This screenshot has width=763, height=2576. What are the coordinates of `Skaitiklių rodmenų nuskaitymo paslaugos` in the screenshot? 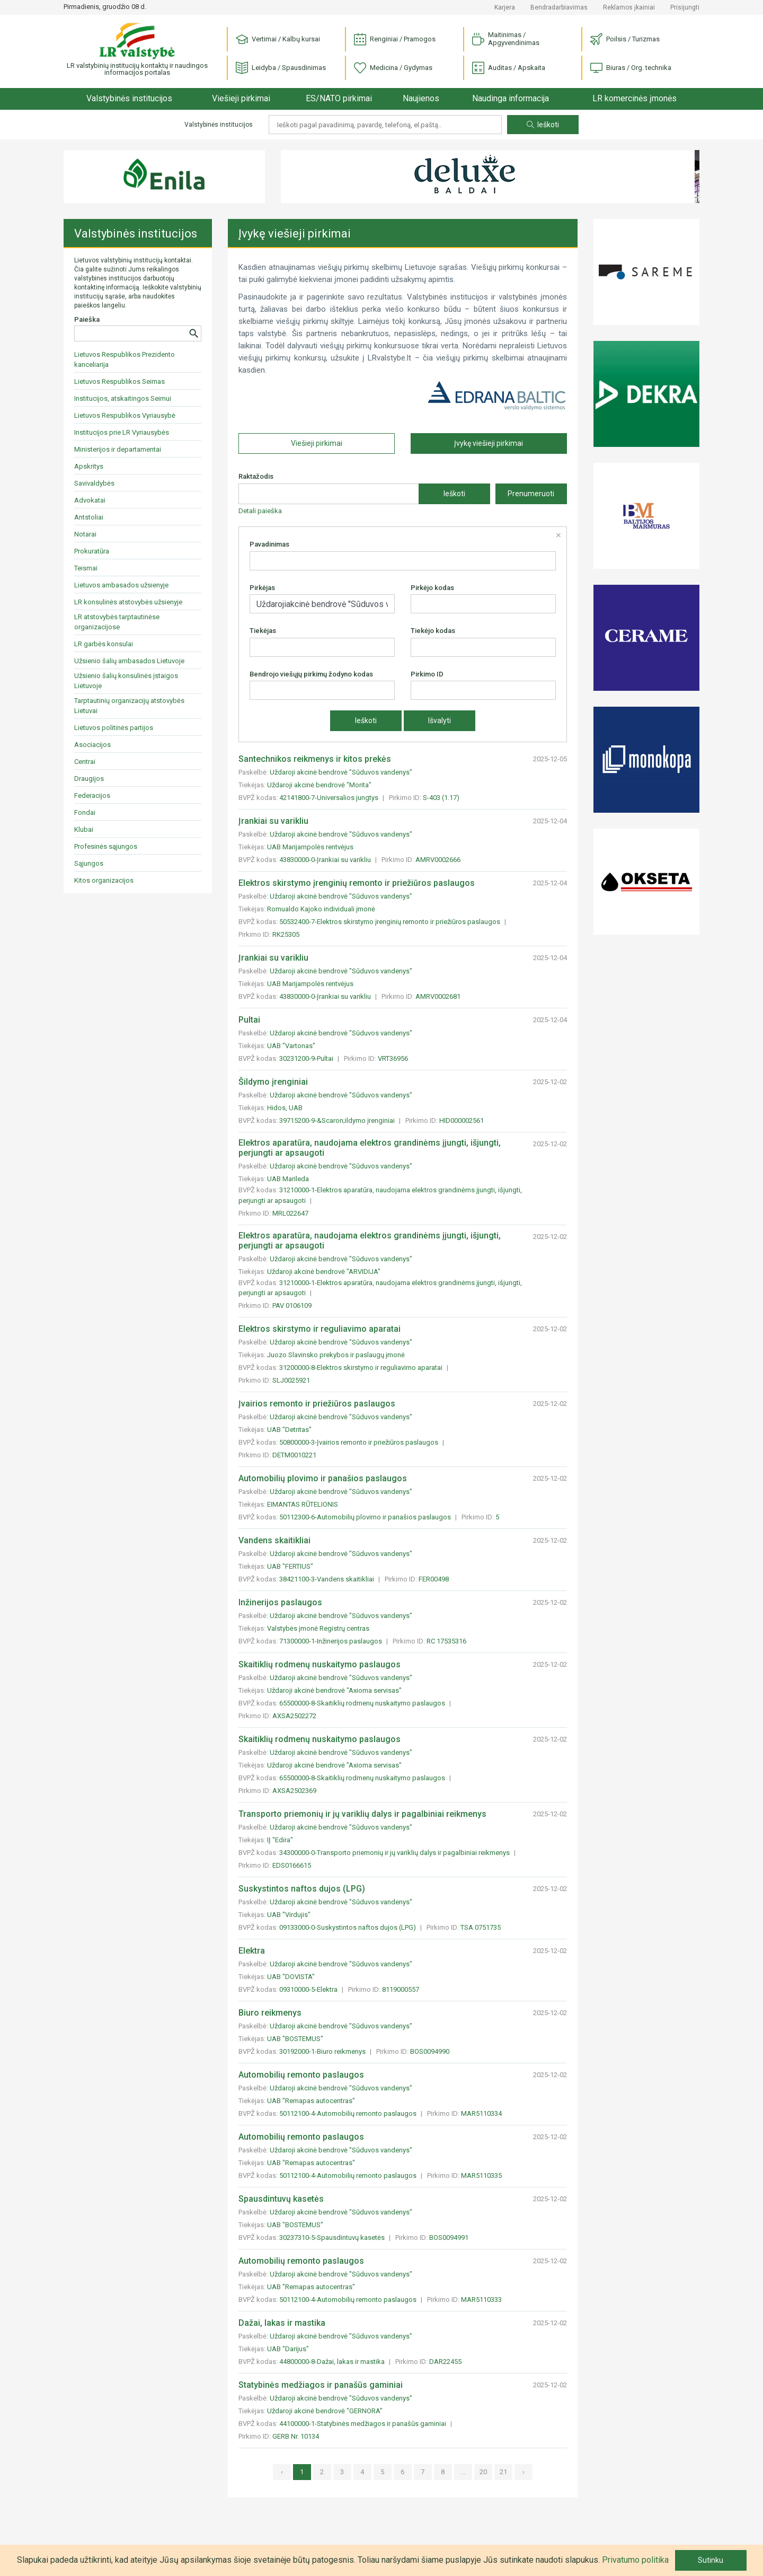 It's located at (319, 1664).